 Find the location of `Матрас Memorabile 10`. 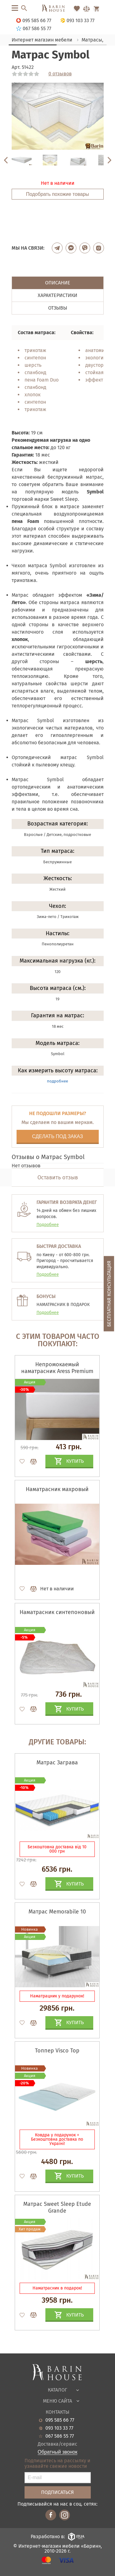

Матрас Memorabile 10 is located at coordinates (57, 1911).